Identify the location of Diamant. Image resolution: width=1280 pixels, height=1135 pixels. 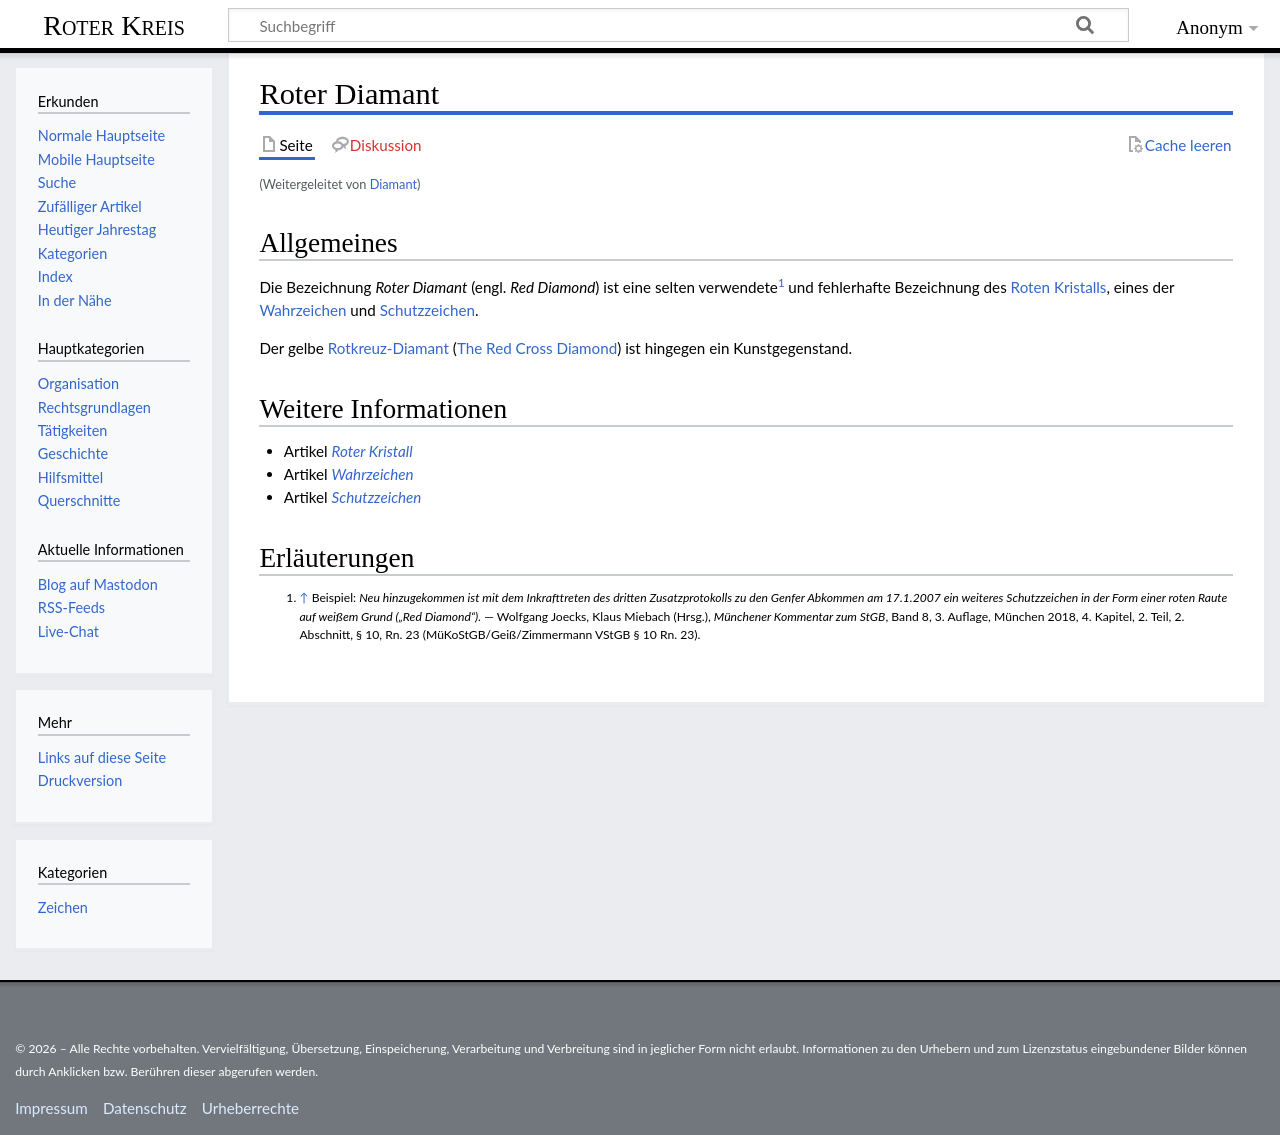
(393, 184).